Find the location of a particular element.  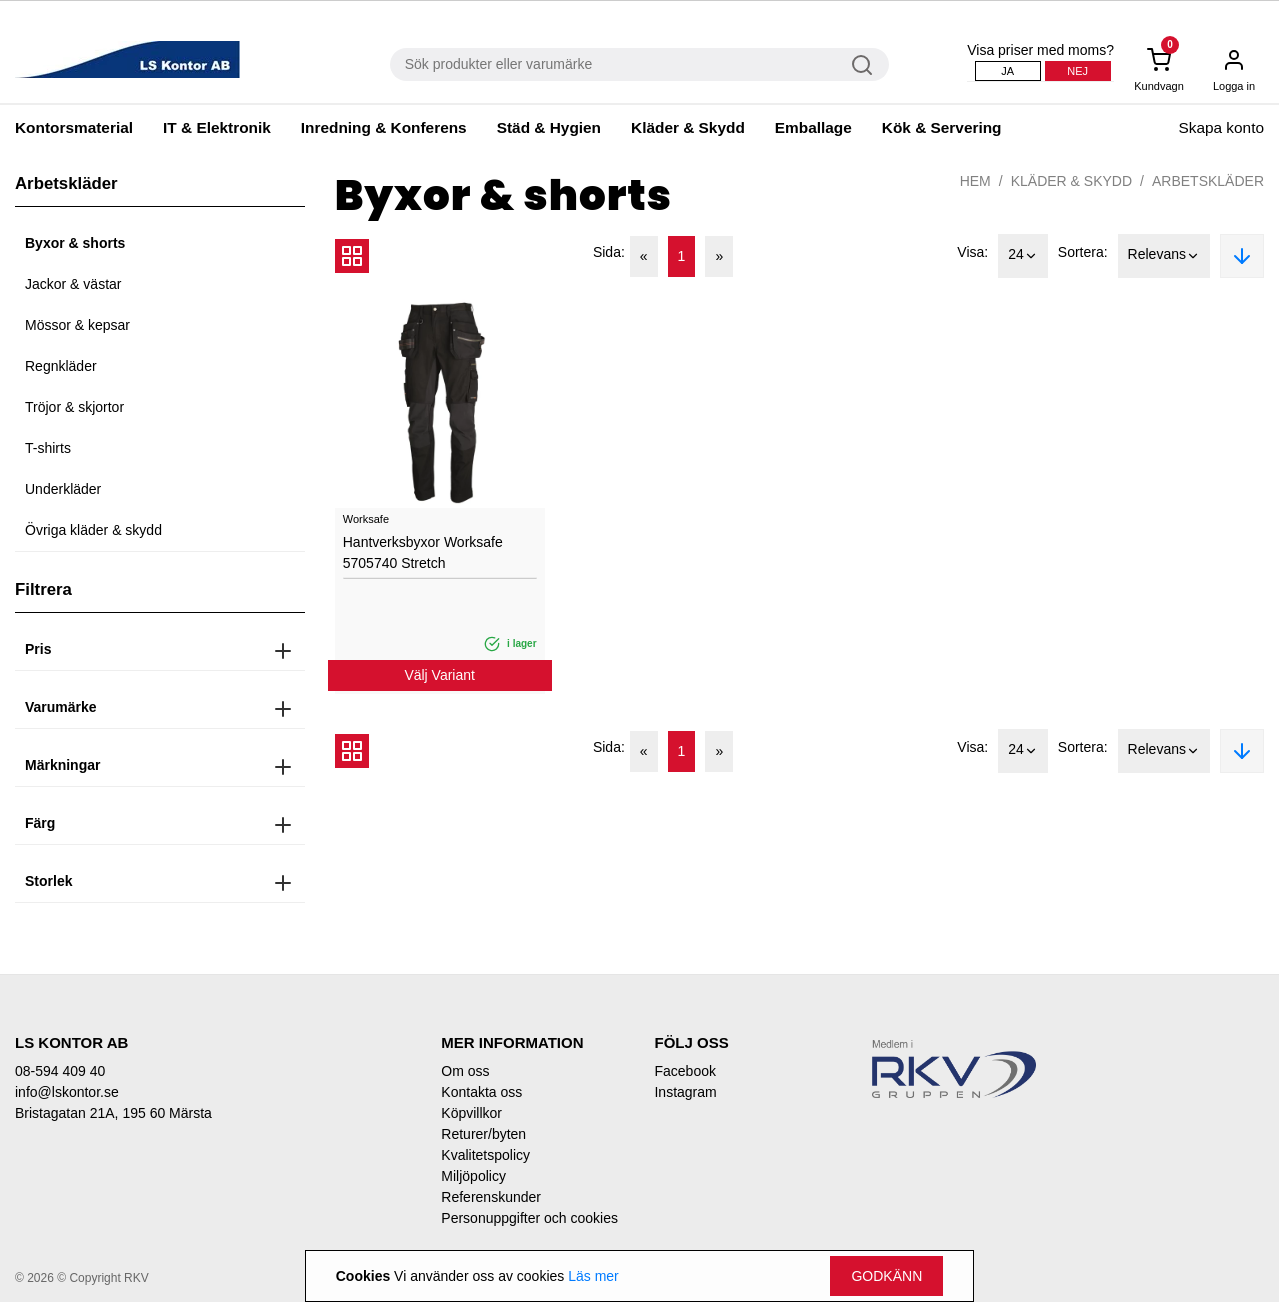

info@lskontor.se is located at coordinates (67, 1092).